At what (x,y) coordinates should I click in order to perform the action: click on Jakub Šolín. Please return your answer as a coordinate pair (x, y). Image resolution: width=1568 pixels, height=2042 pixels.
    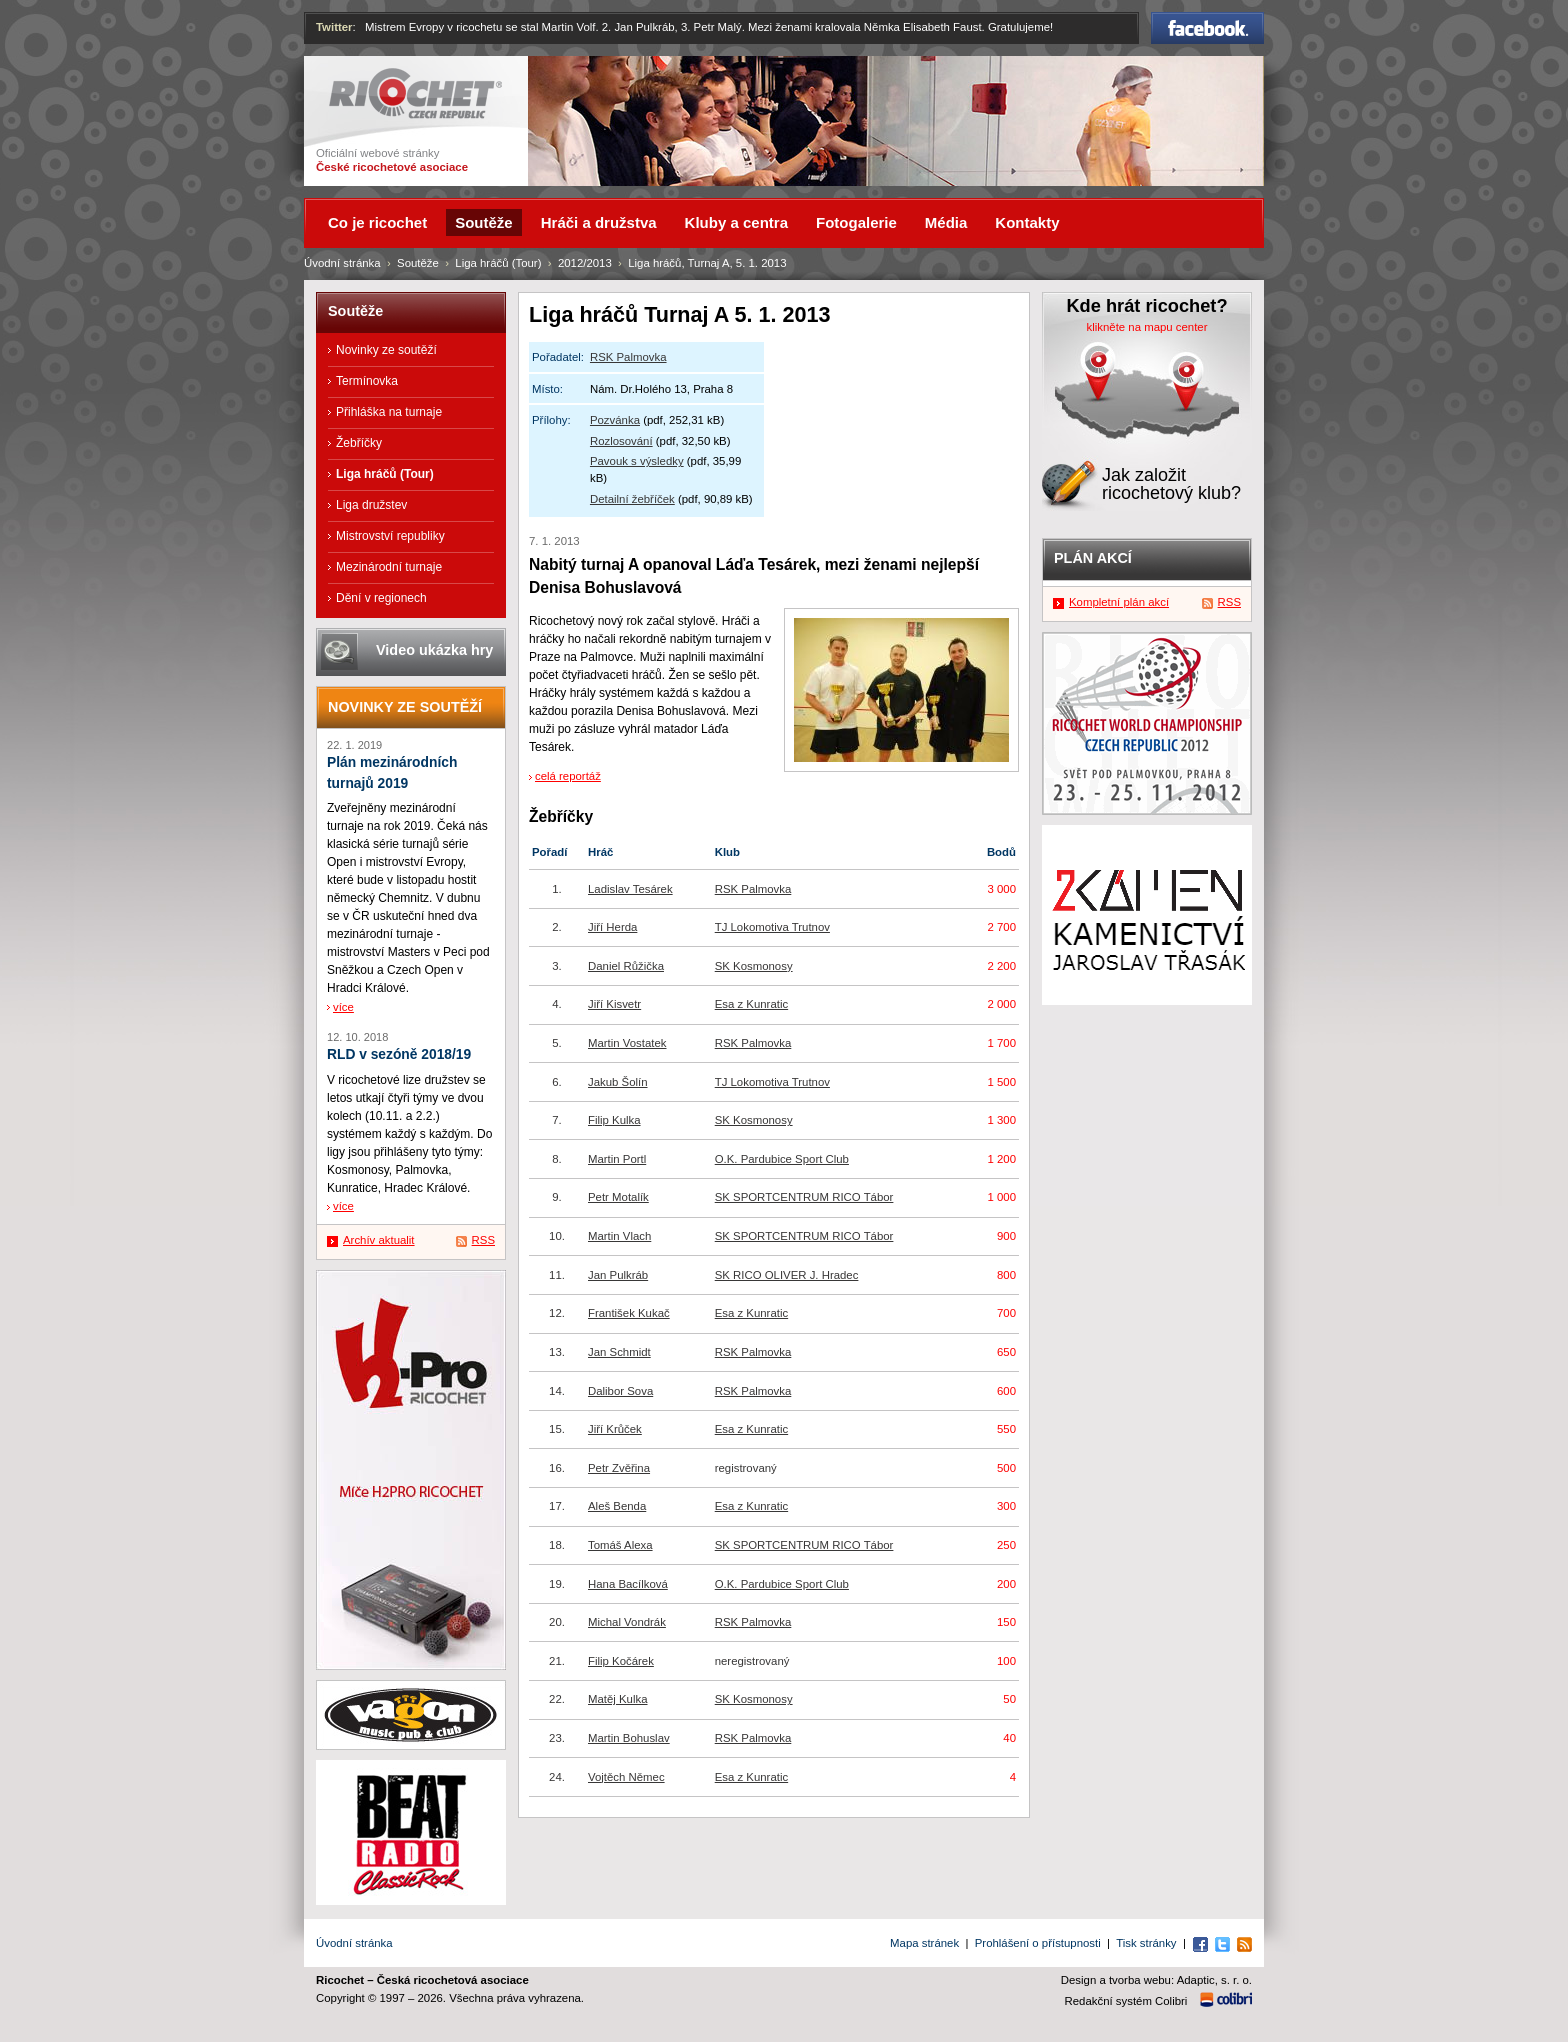
    Looking at the image, I should click on (618, 1082).